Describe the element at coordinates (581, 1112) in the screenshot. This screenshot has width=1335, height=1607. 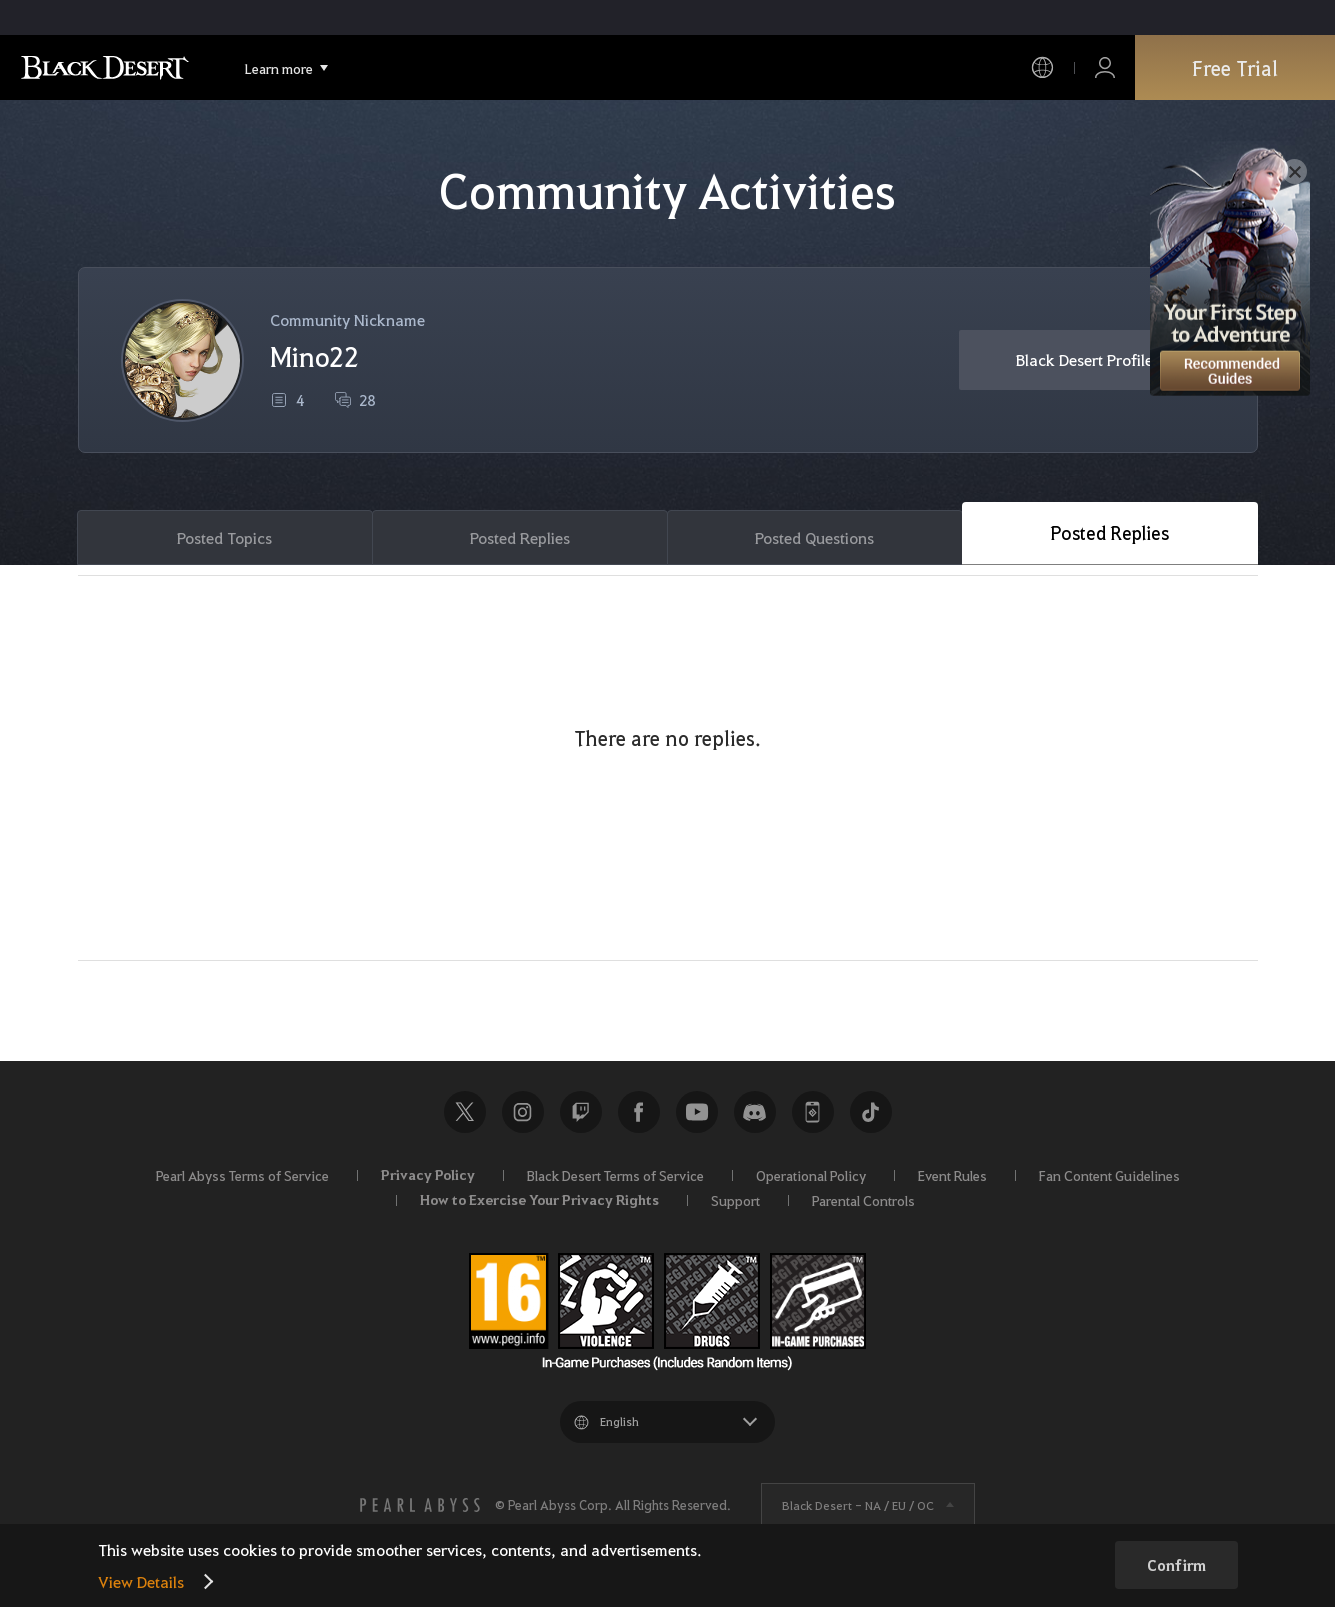
I see `Twitch` at that location.